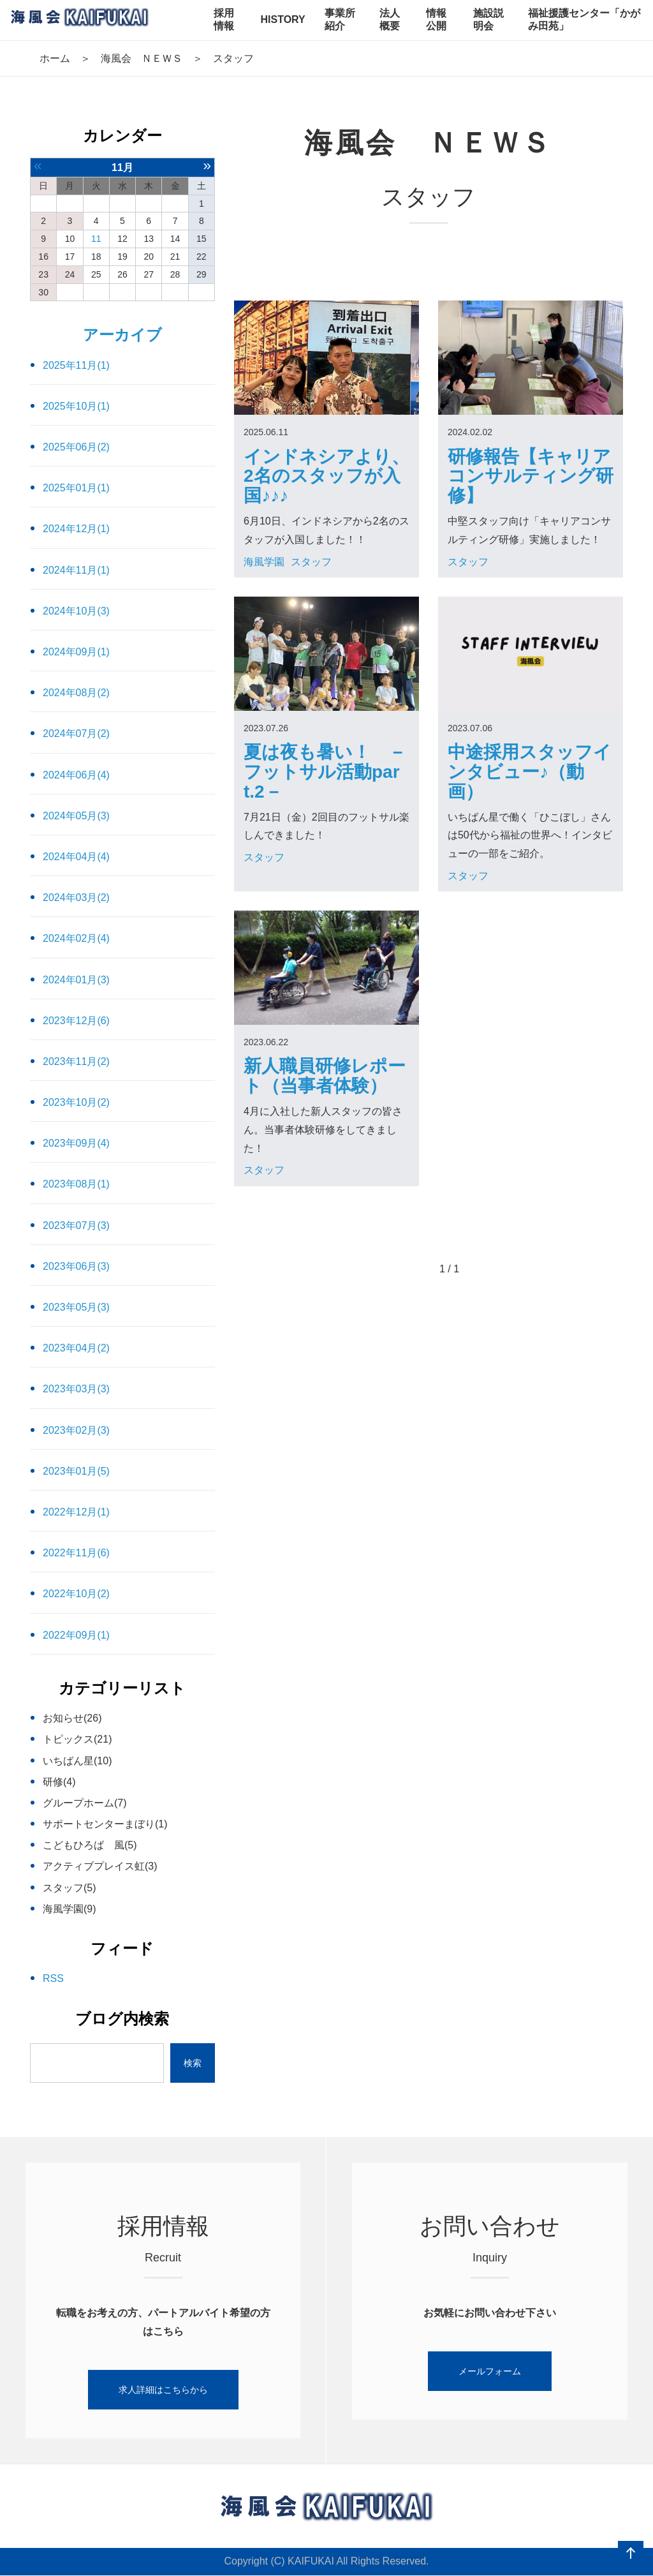  I want to click on 海風学園, so click(264, 561).